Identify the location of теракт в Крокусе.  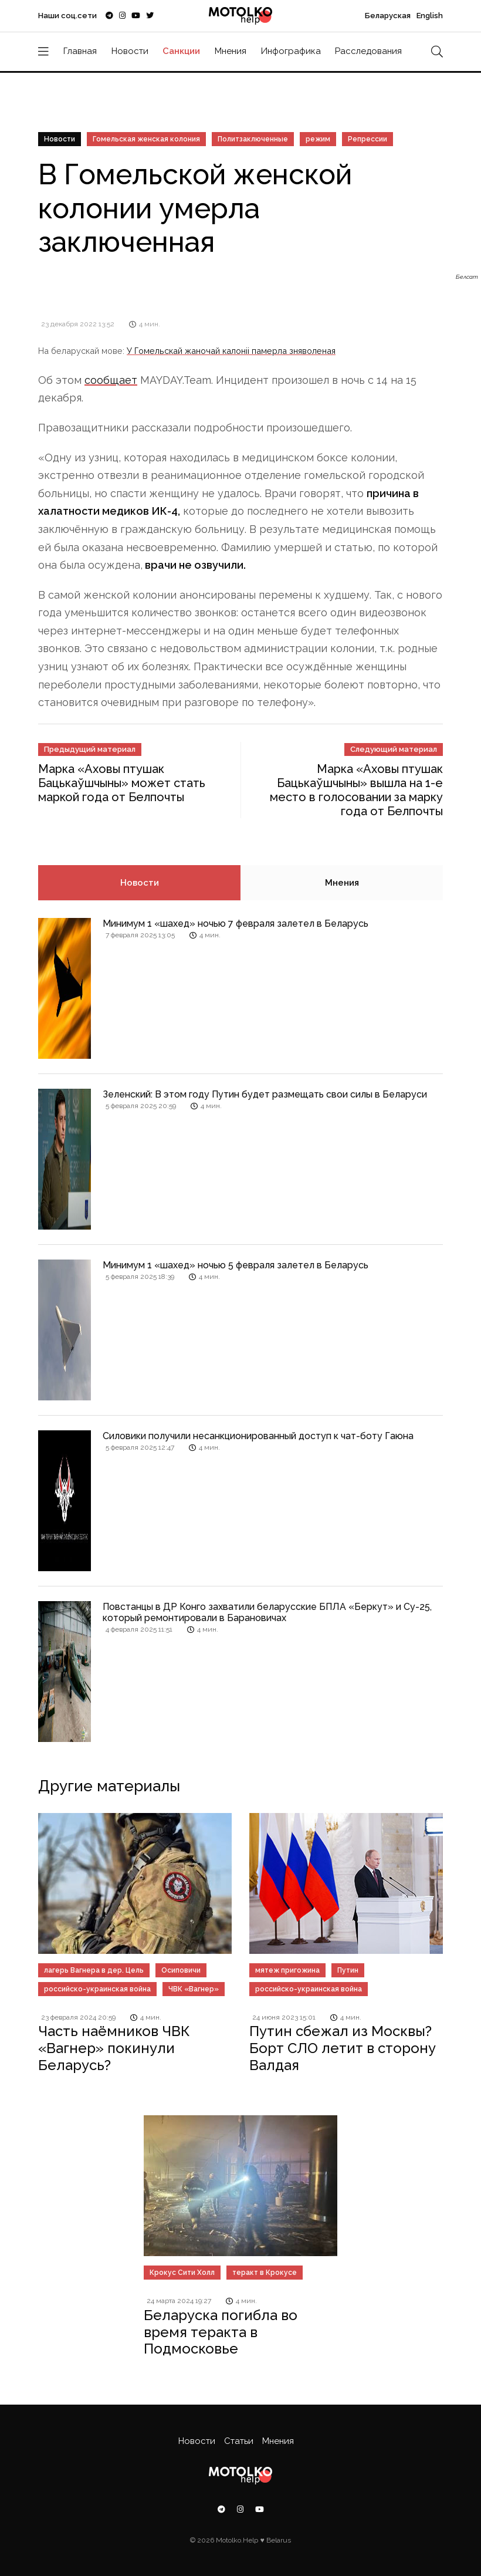
(264, 2272).